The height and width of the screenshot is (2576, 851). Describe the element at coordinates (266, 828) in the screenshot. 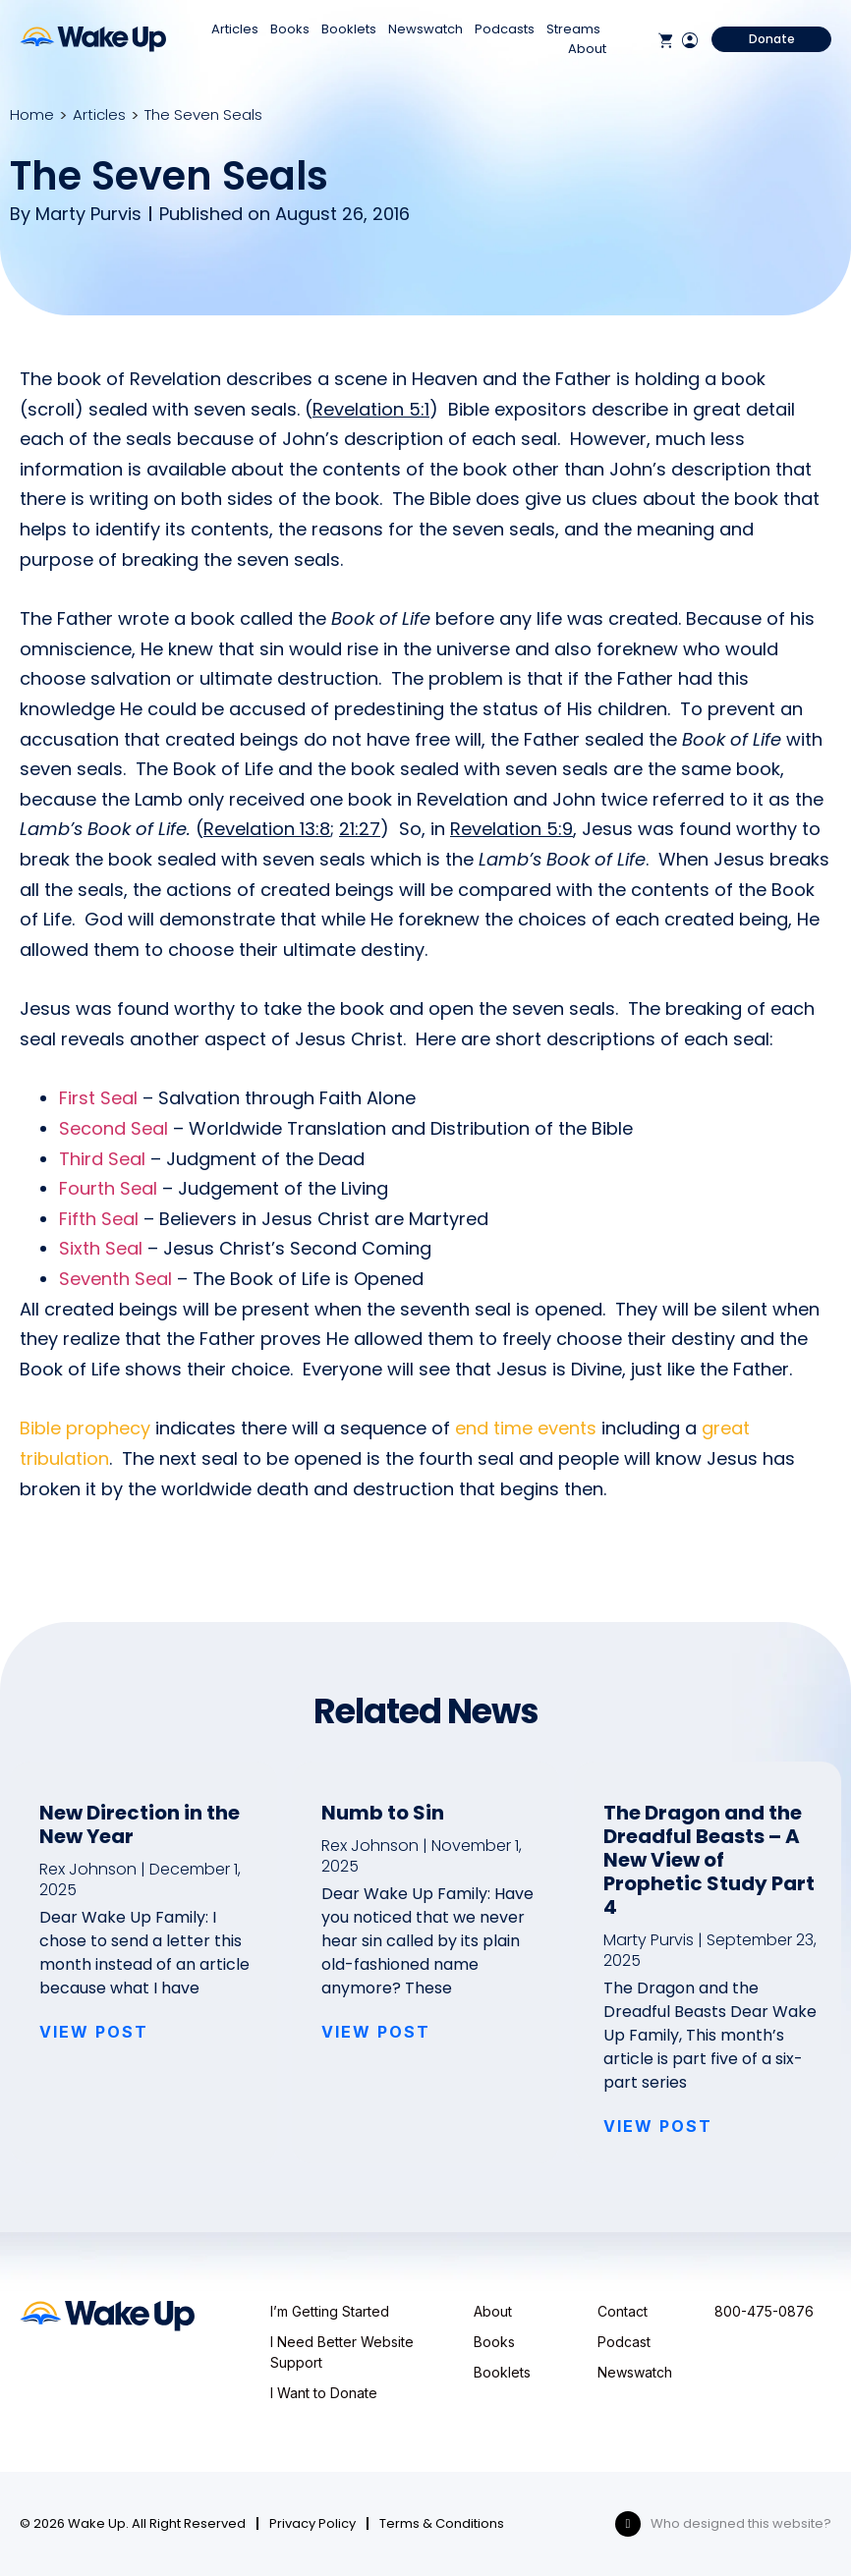

I see `Revelation 13:8` at that location.